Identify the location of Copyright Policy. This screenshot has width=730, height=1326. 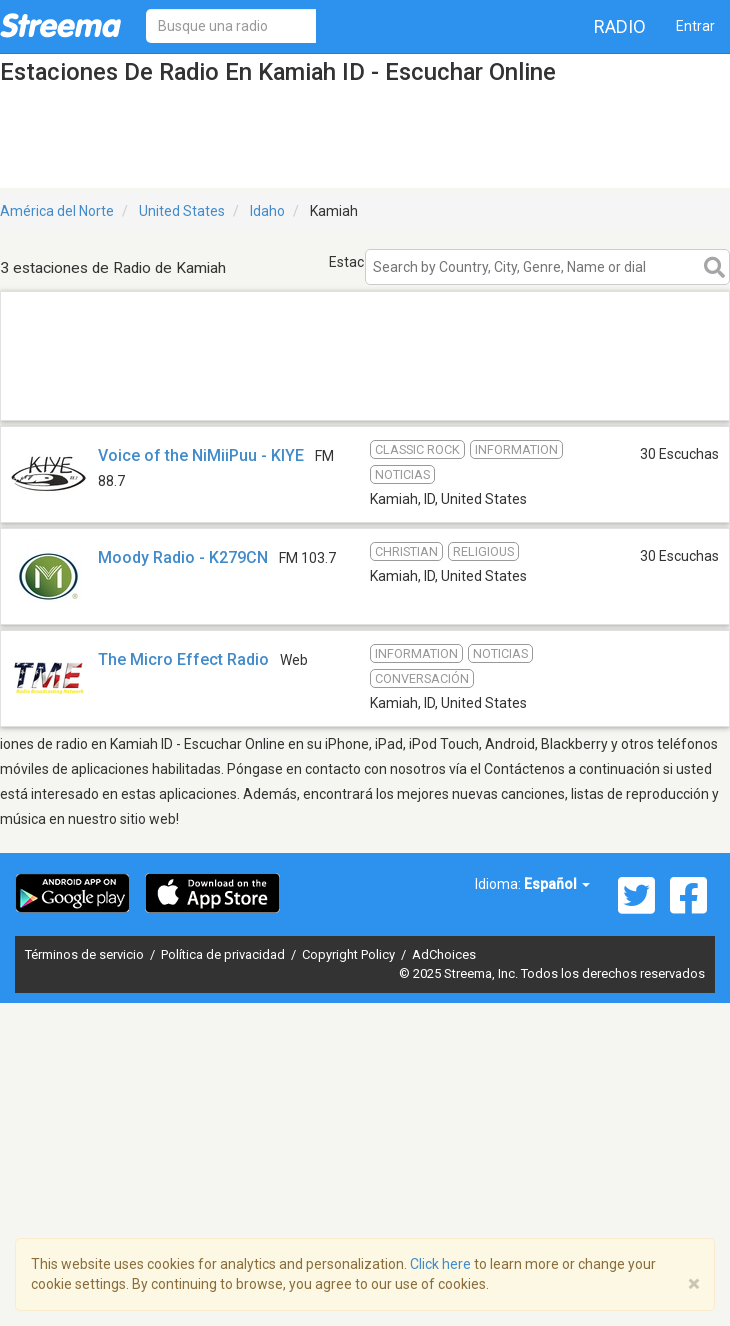
(350, 954).